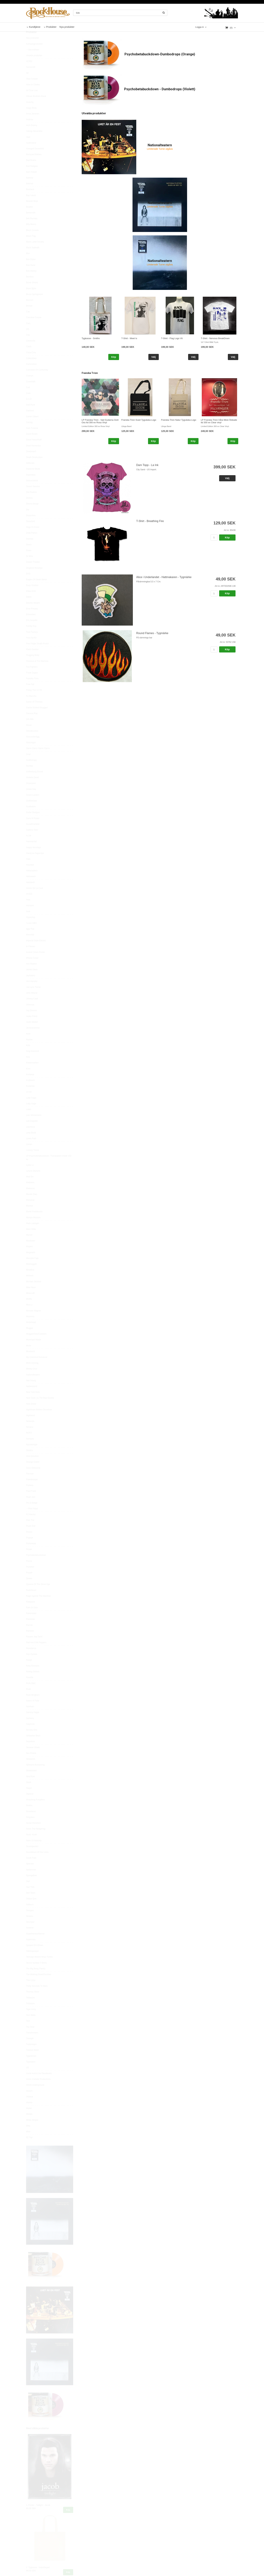 The image size is (264, 2576). Describe the element at coordinates (29, 1458) in the screenshot. I see `Oholics` at that location.